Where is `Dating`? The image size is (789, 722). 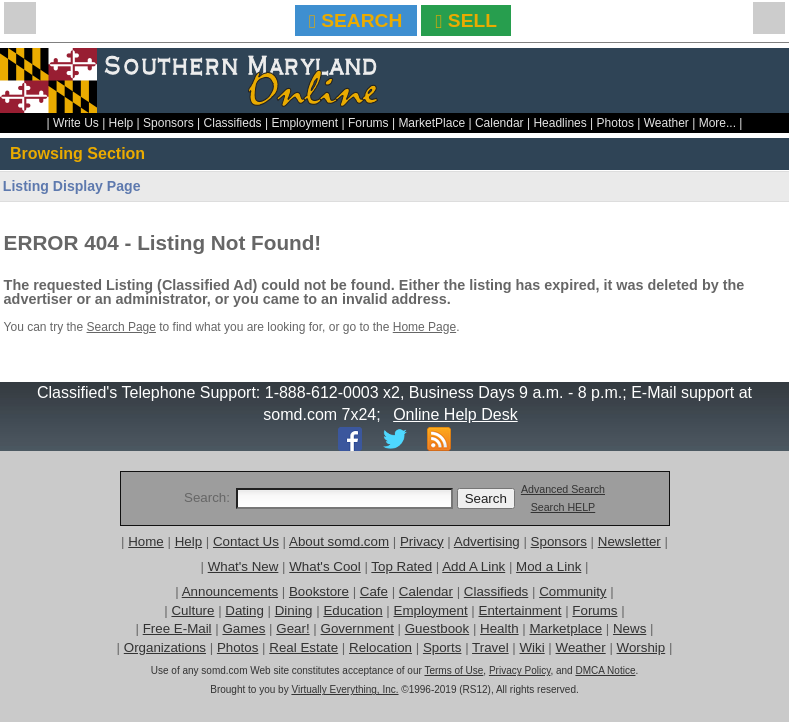 Dating is located at coordinates (244, 610).